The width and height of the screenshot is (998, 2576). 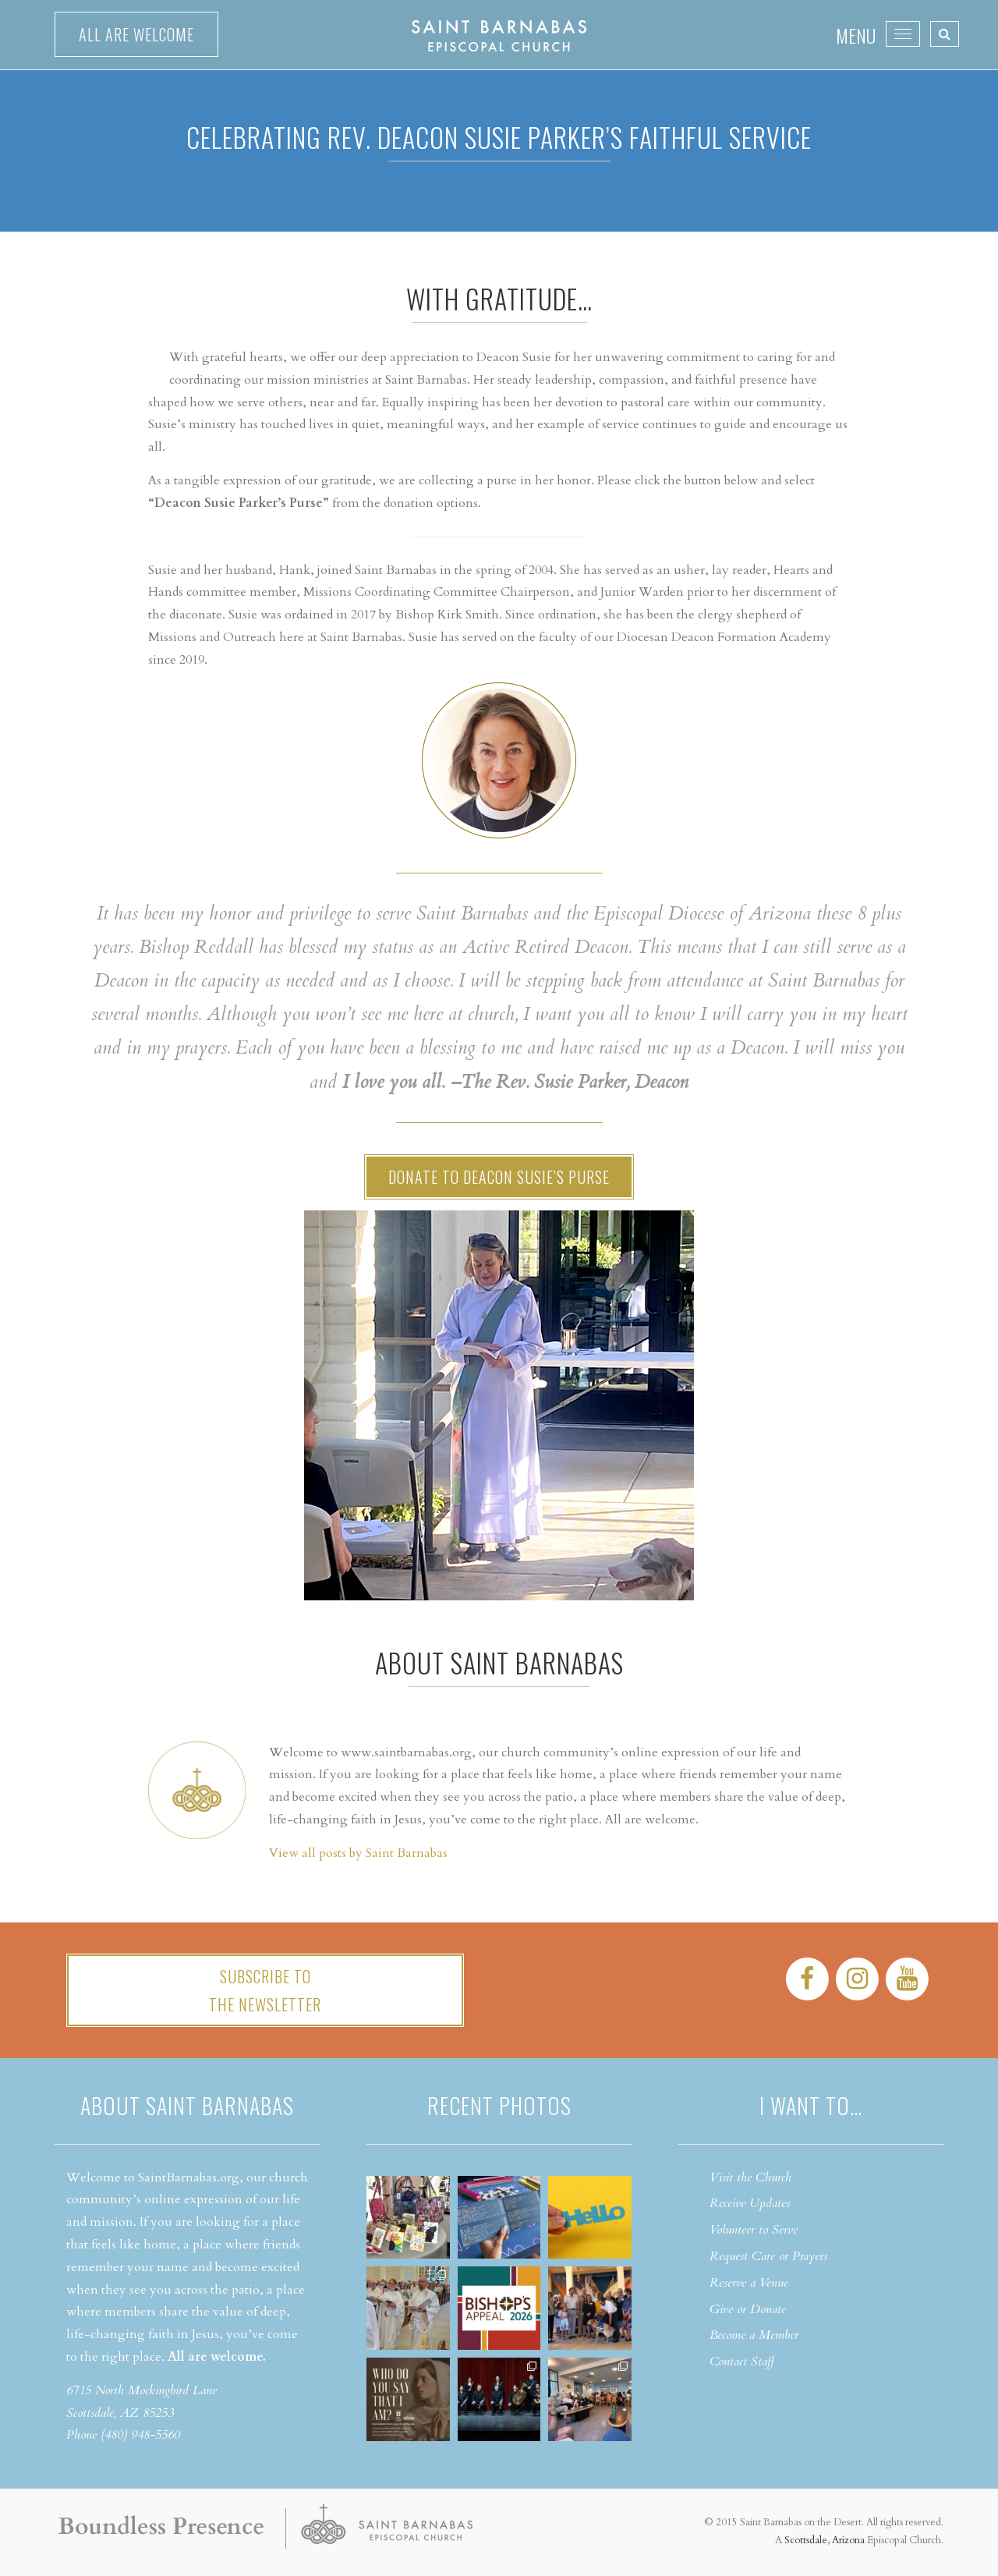 I want to click on Volunteer to Serve, so click(x=754, y=2229).